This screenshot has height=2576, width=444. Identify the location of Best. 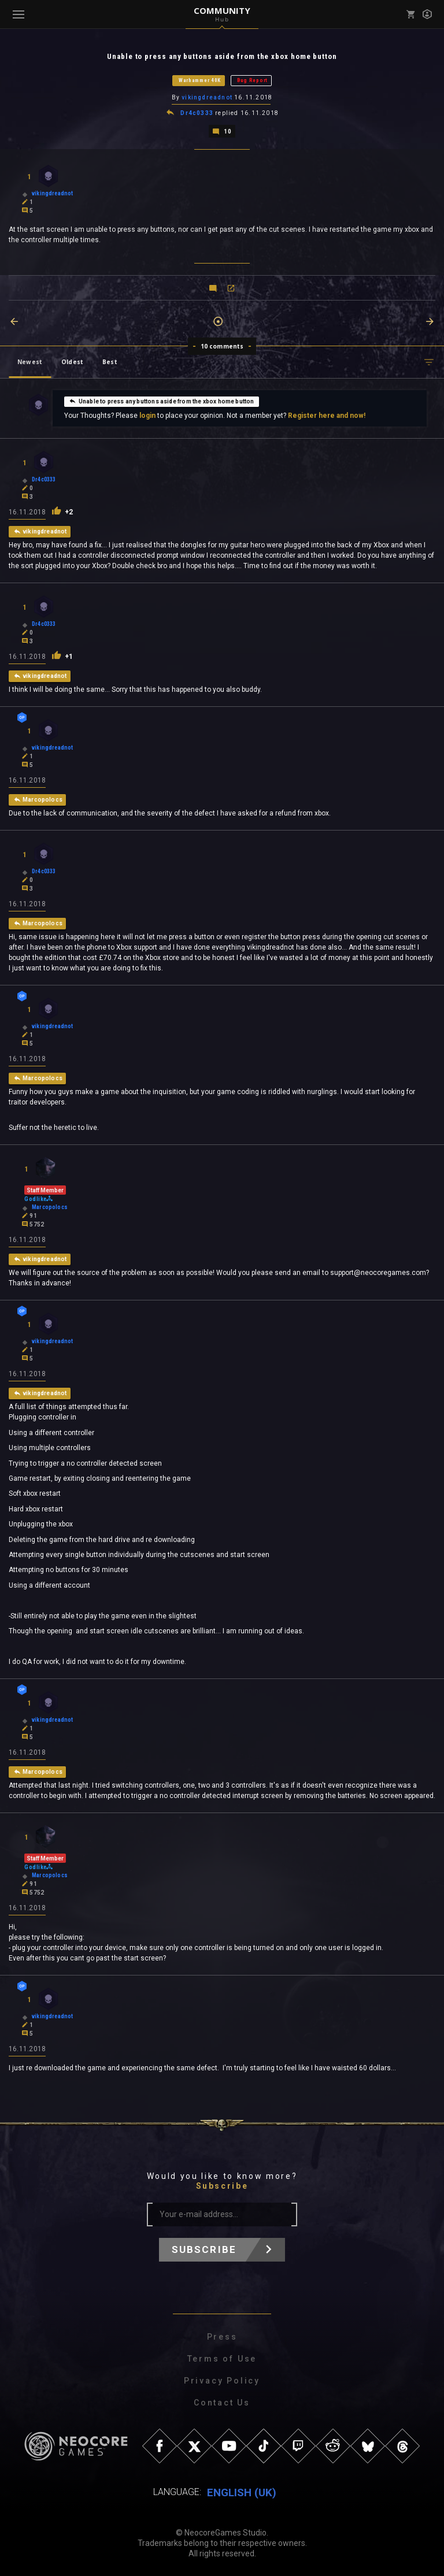
(109, 362).